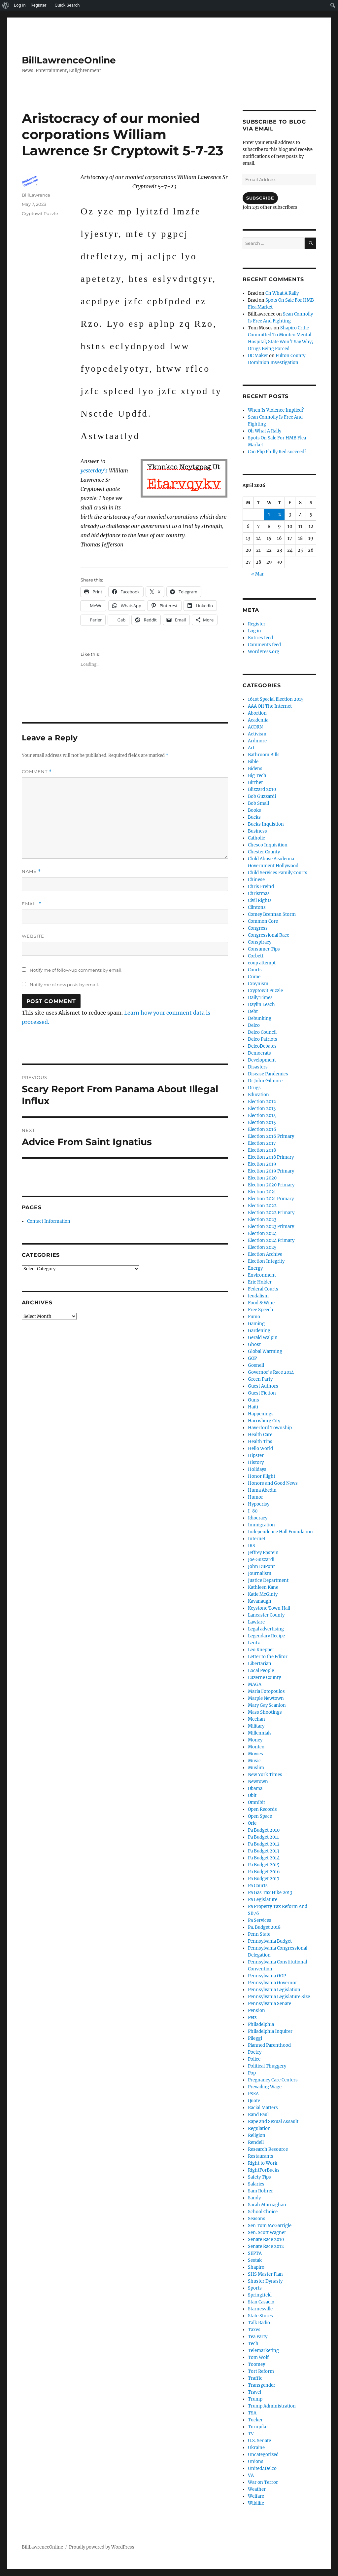 This screenshot has height=2576, width=338. I want to click on Activism, so click(257, 734).